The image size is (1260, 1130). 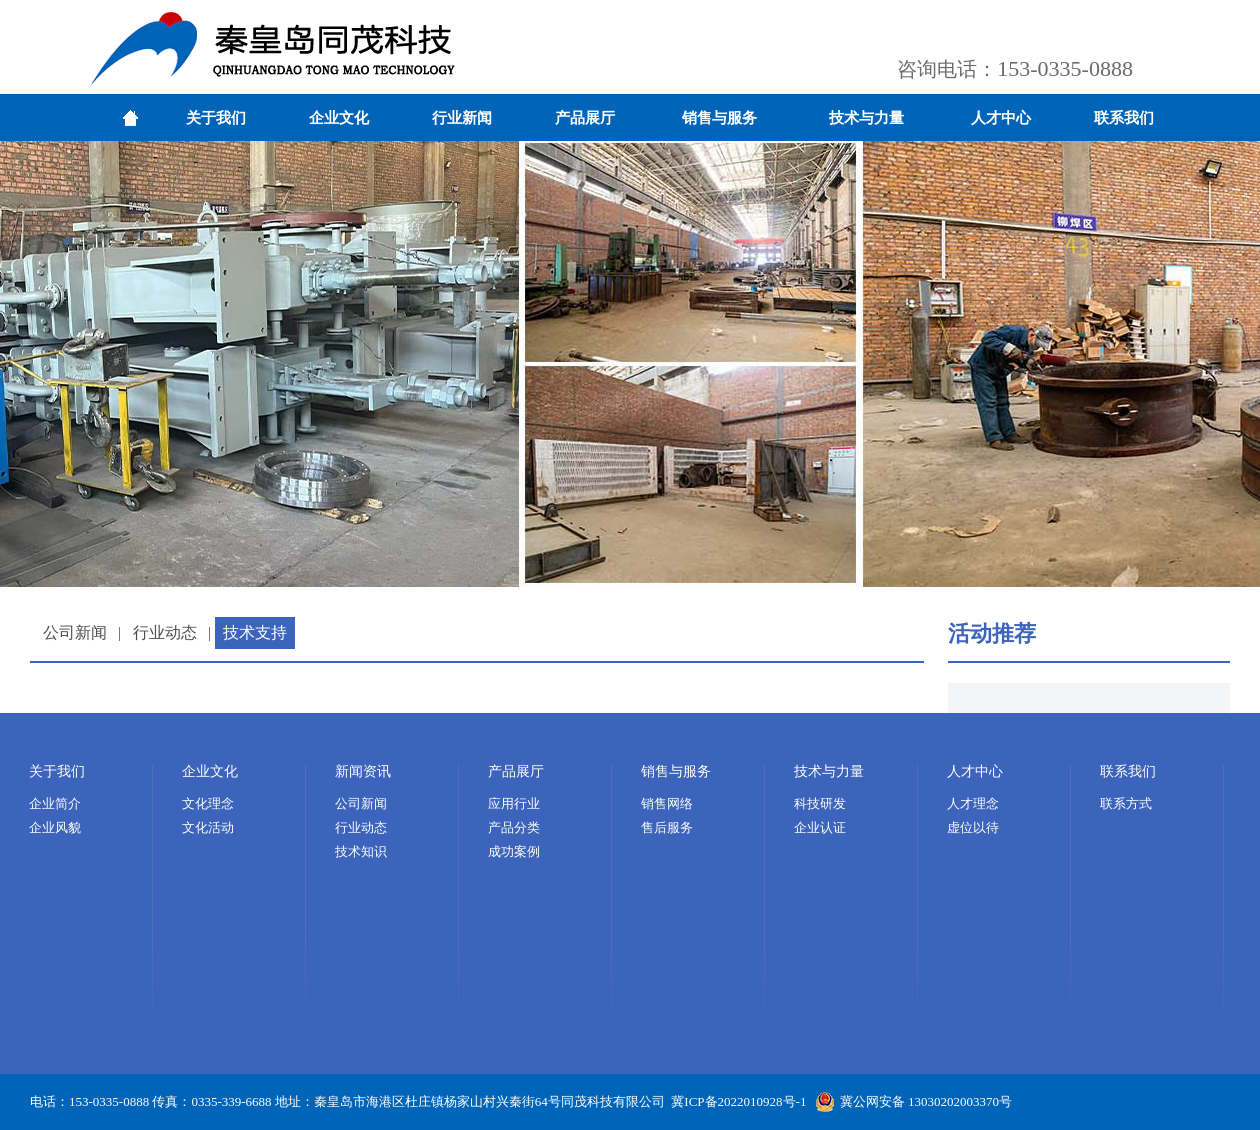 What do you see at coordinates (947, 69) in the screenshot?
I see `咨询电话：` at bounding box center [947, 69].